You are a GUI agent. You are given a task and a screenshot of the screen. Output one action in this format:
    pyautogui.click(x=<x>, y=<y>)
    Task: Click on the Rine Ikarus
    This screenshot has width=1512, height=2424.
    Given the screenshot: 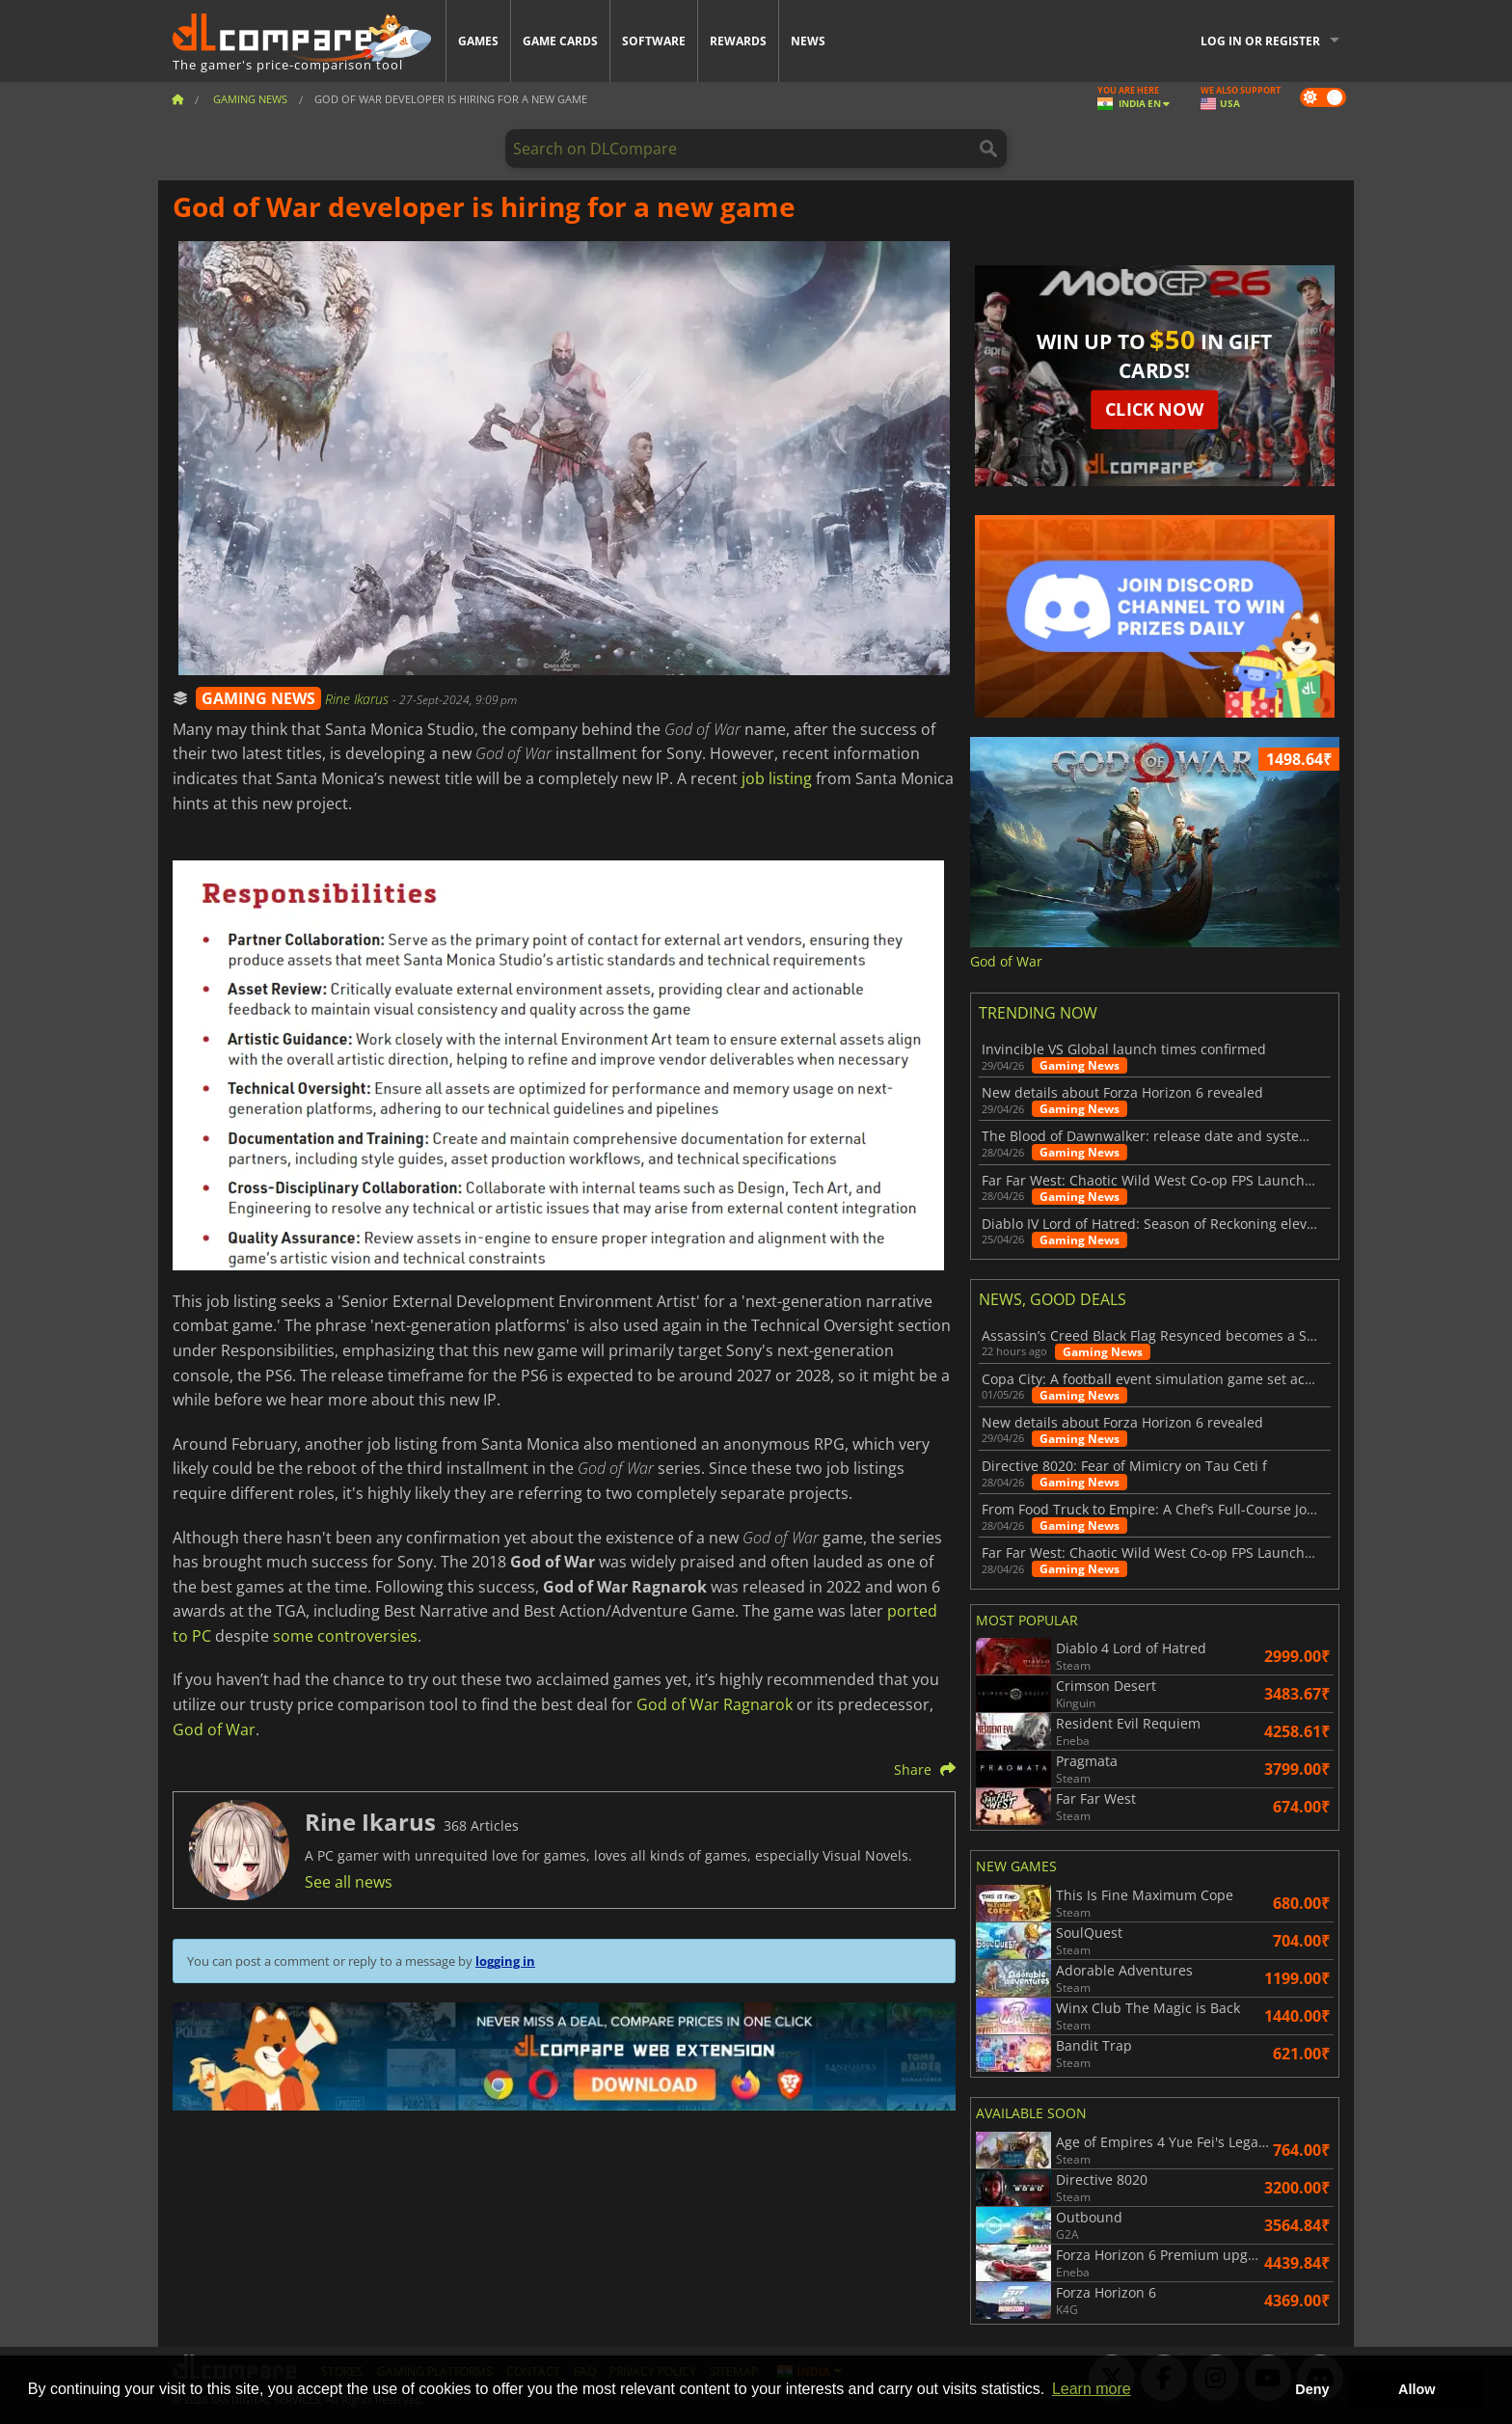 What is the action you would take?
    pyautogui.click(x=358, y=699)
    